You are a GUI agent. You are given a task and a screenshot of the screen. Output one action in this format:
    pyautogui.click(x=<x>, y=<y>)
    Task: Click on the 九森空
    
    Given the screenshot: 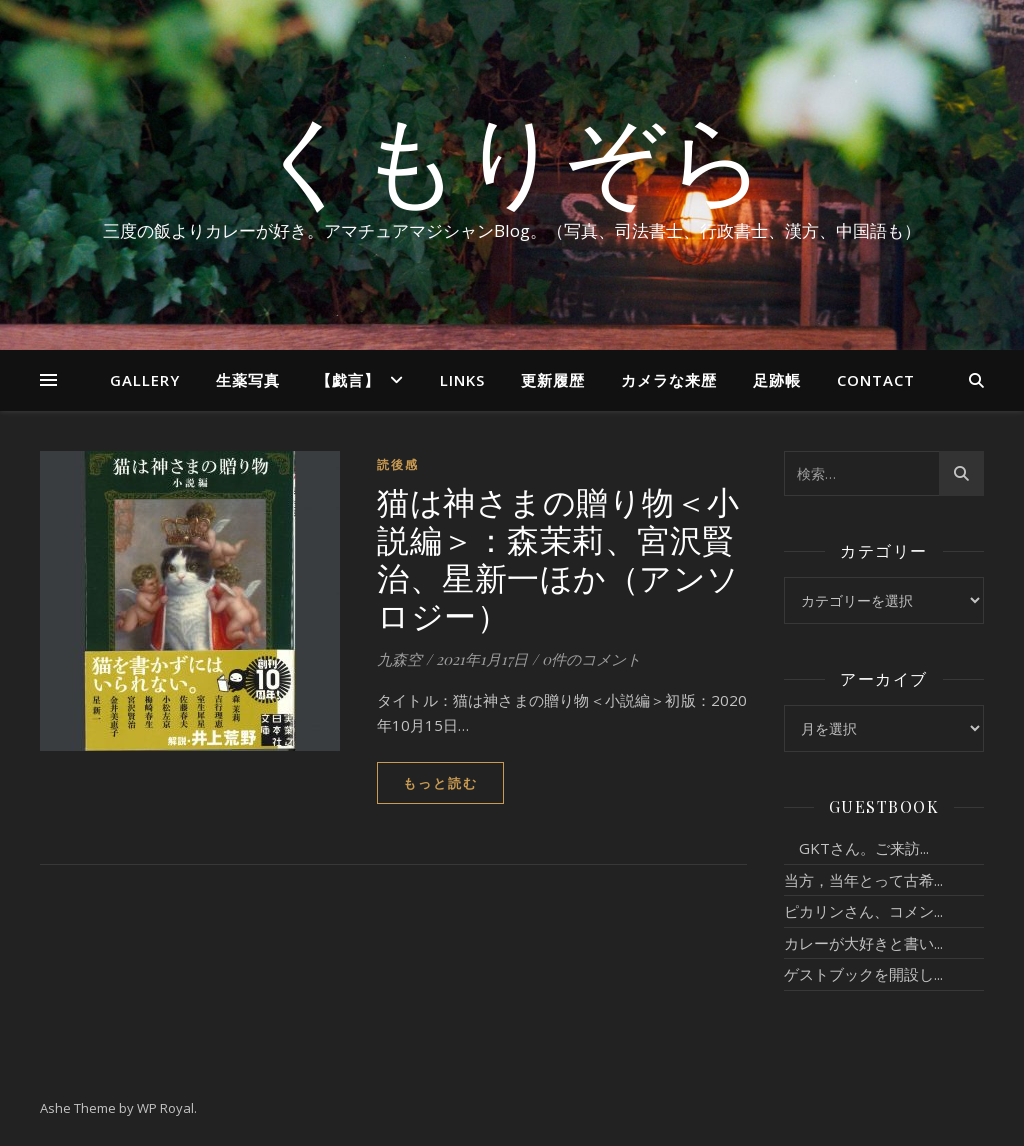 What is the action you would take?
    pyautogui.click(x=399, y=659)
    